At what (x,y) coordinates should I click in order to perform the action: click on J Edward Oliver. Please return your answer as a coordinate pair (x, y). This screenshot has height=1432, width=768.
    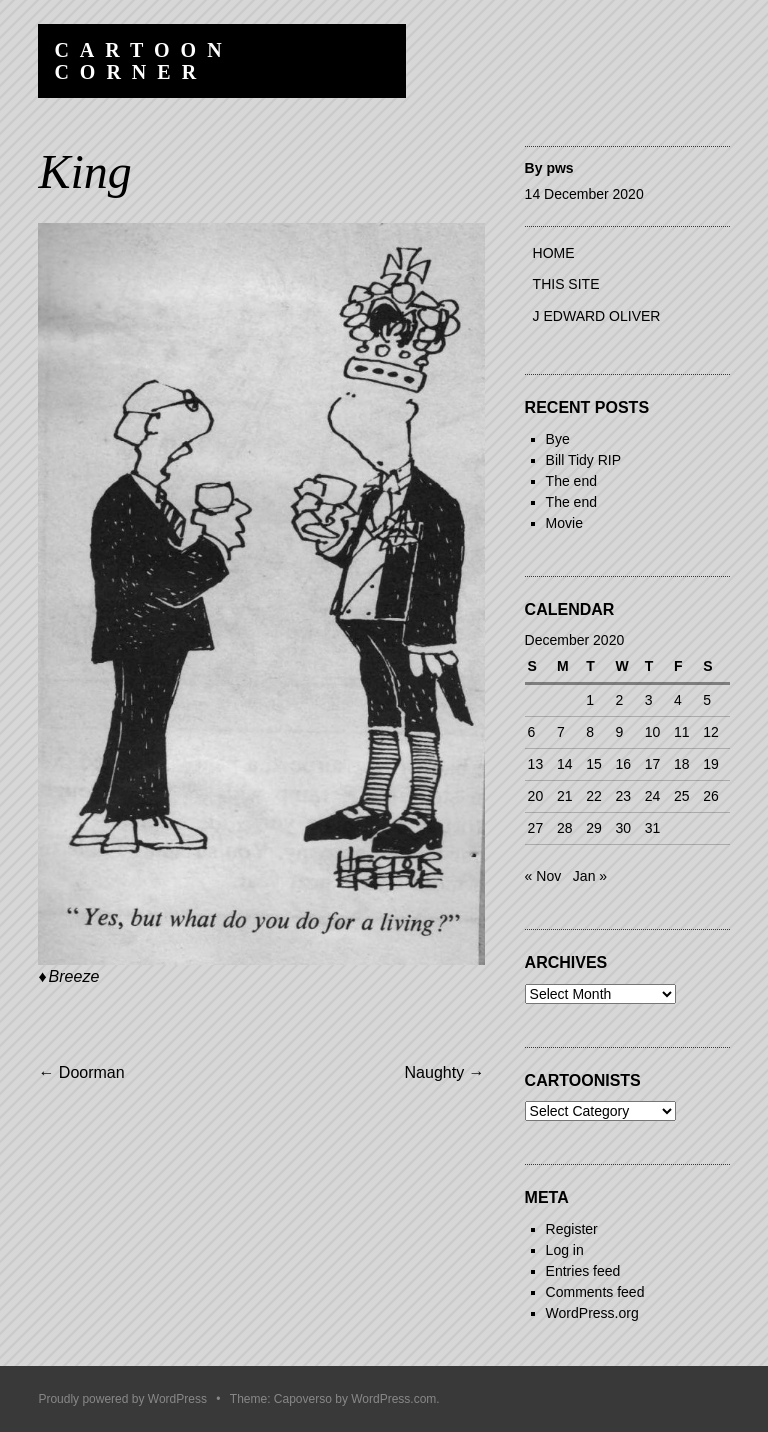
    Looking at the image, I should click on (597, 316).